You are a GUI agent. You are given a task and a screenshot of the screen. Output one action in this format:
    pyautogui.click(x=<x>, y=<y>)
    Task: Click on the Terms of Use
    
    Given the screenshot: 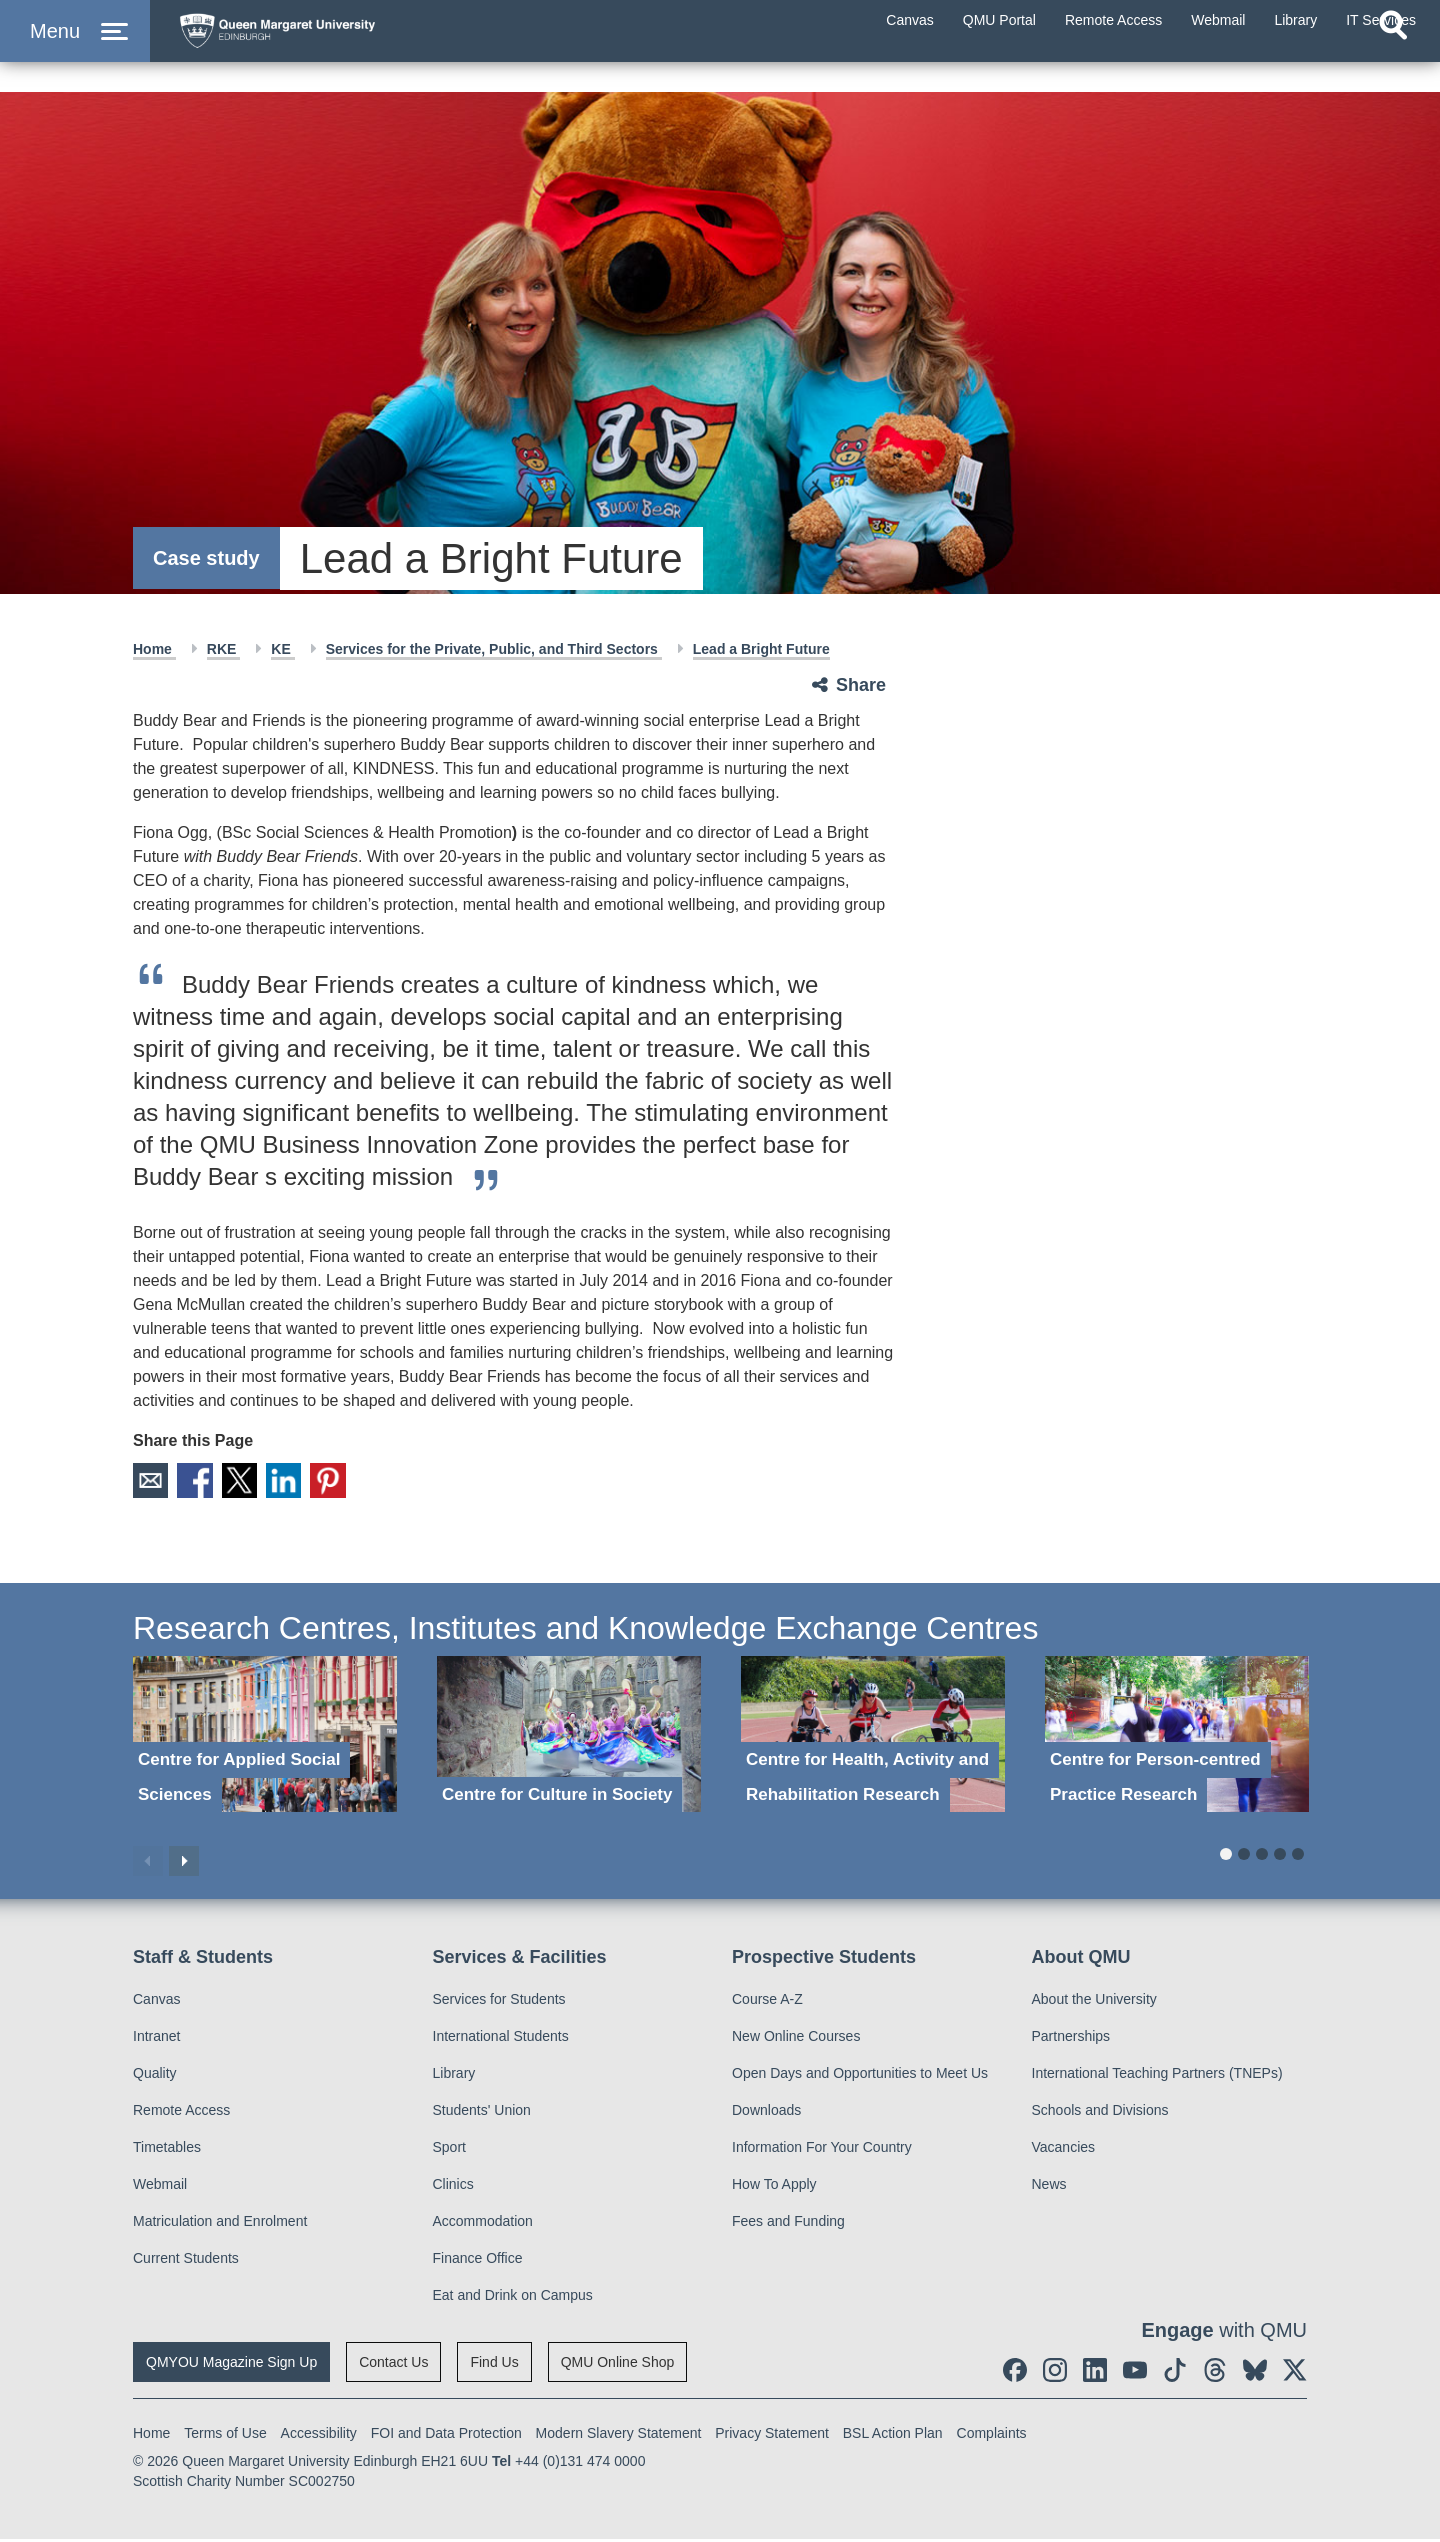 What is the action you would take?
    pyautogui.click(x=225, y=2436)
    